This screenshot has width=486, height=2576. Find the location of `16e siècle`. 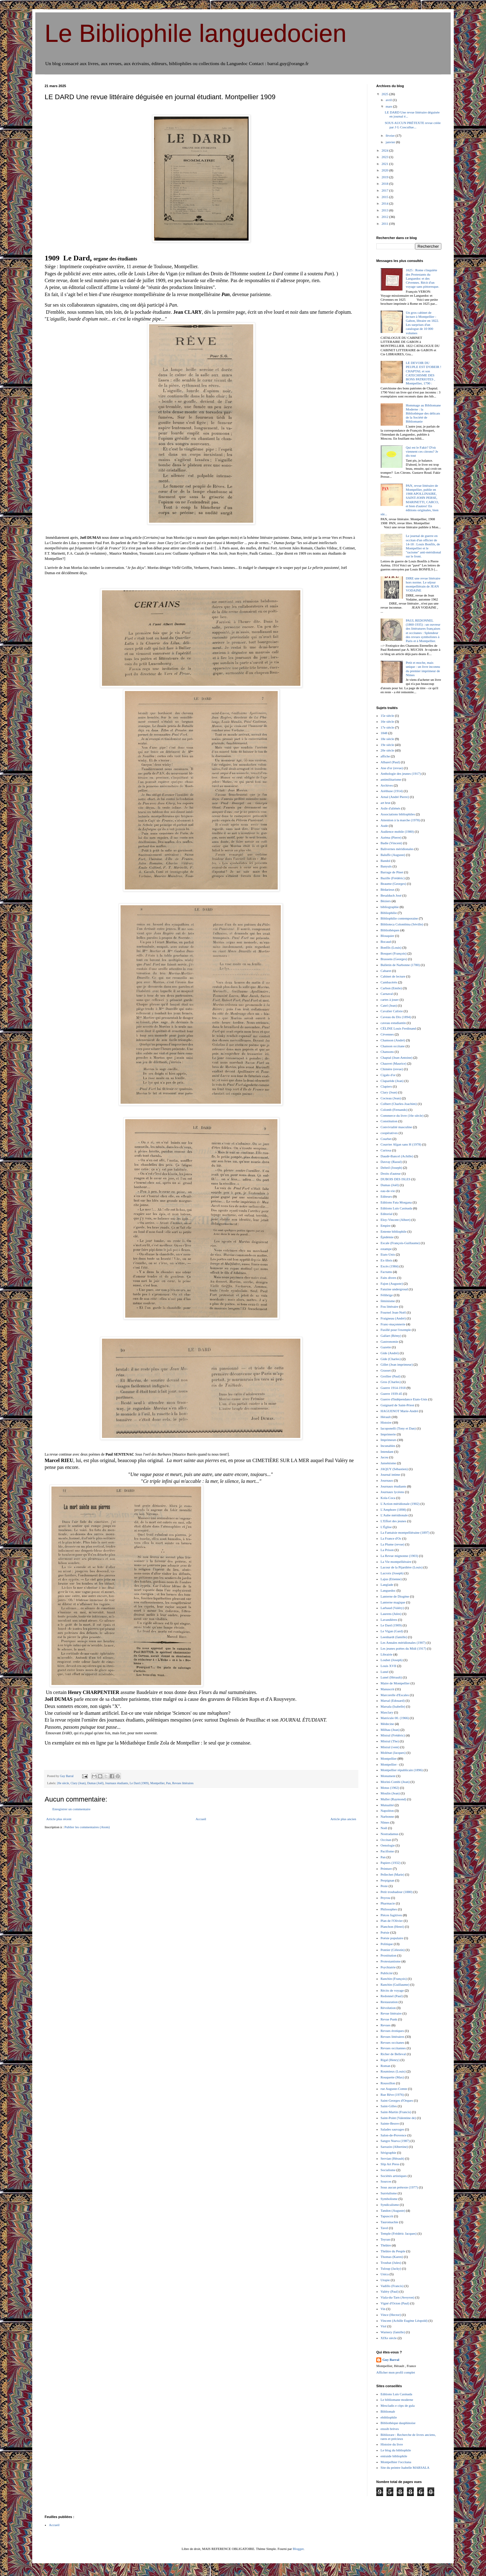

16e siècle is located at coordinates (387, 721).